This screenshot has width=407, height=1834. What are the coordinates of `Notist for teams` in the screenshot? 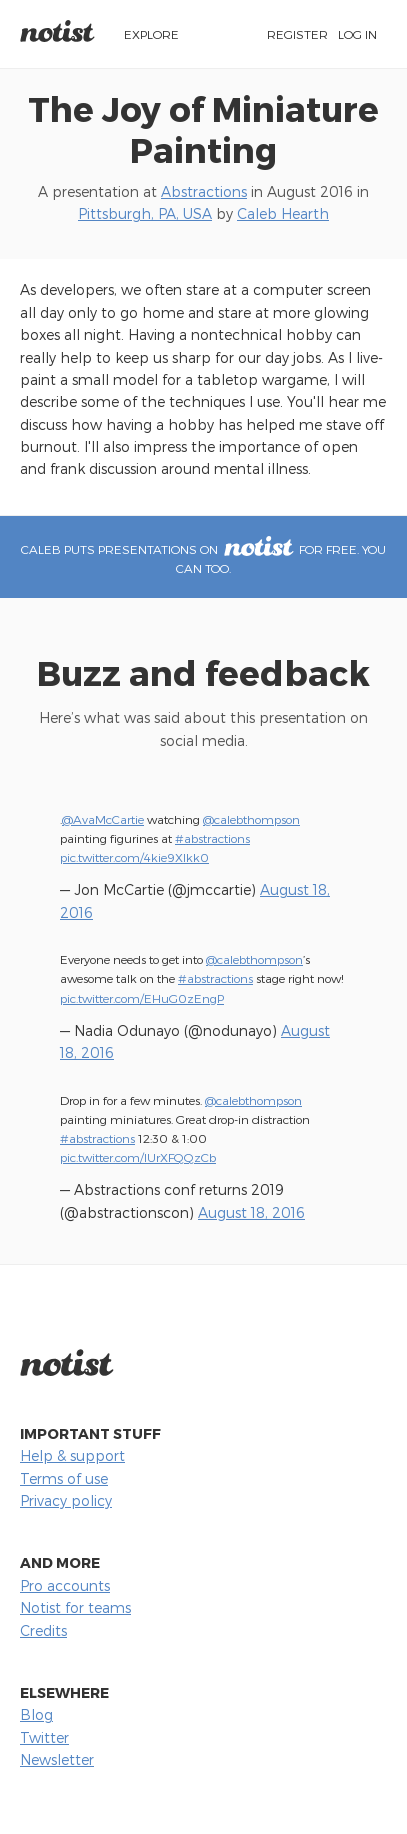 It's located at (75, 1607).